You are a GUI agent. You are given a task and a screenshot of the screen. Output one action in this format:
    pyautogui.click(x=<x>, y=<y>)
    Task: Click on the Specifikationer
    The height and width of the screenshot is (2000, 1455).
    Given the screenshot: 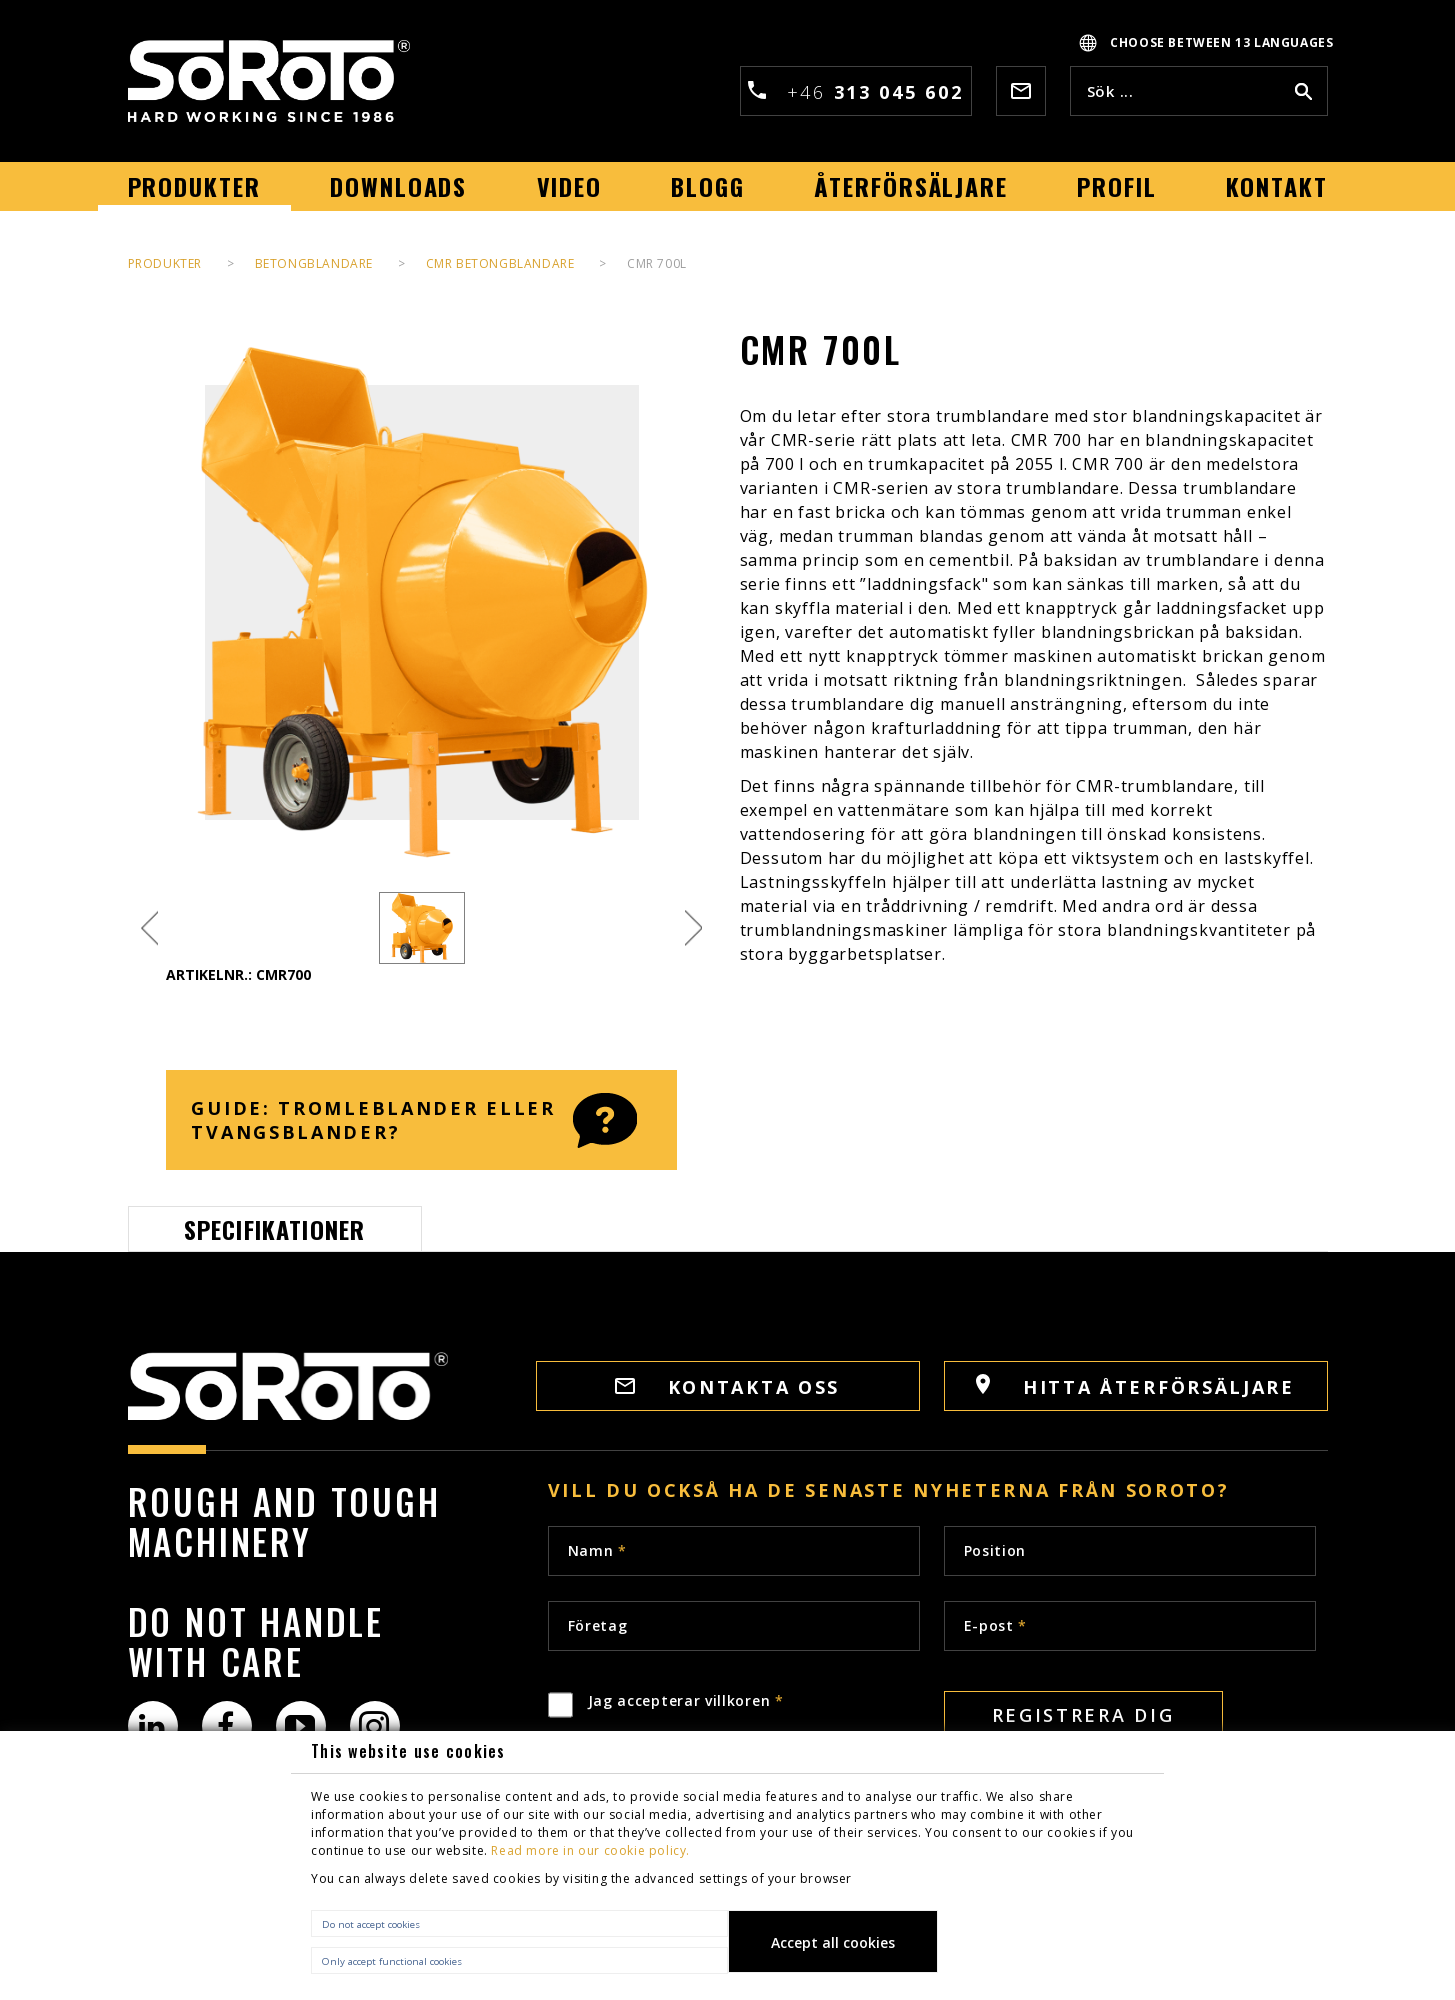 What is the action you would take?
    pyautogui.click(x=275, y=1229)
    